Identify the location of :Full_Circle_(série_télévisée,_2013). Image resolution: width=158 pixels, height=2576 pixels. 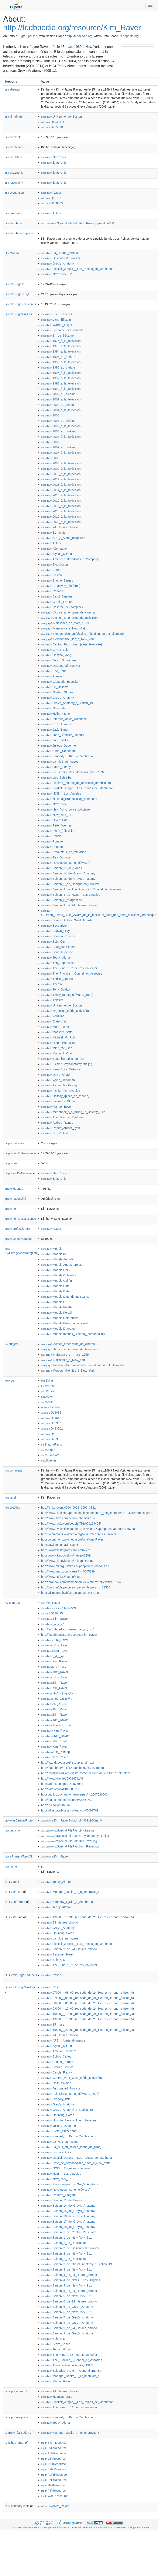
(70, 2093).